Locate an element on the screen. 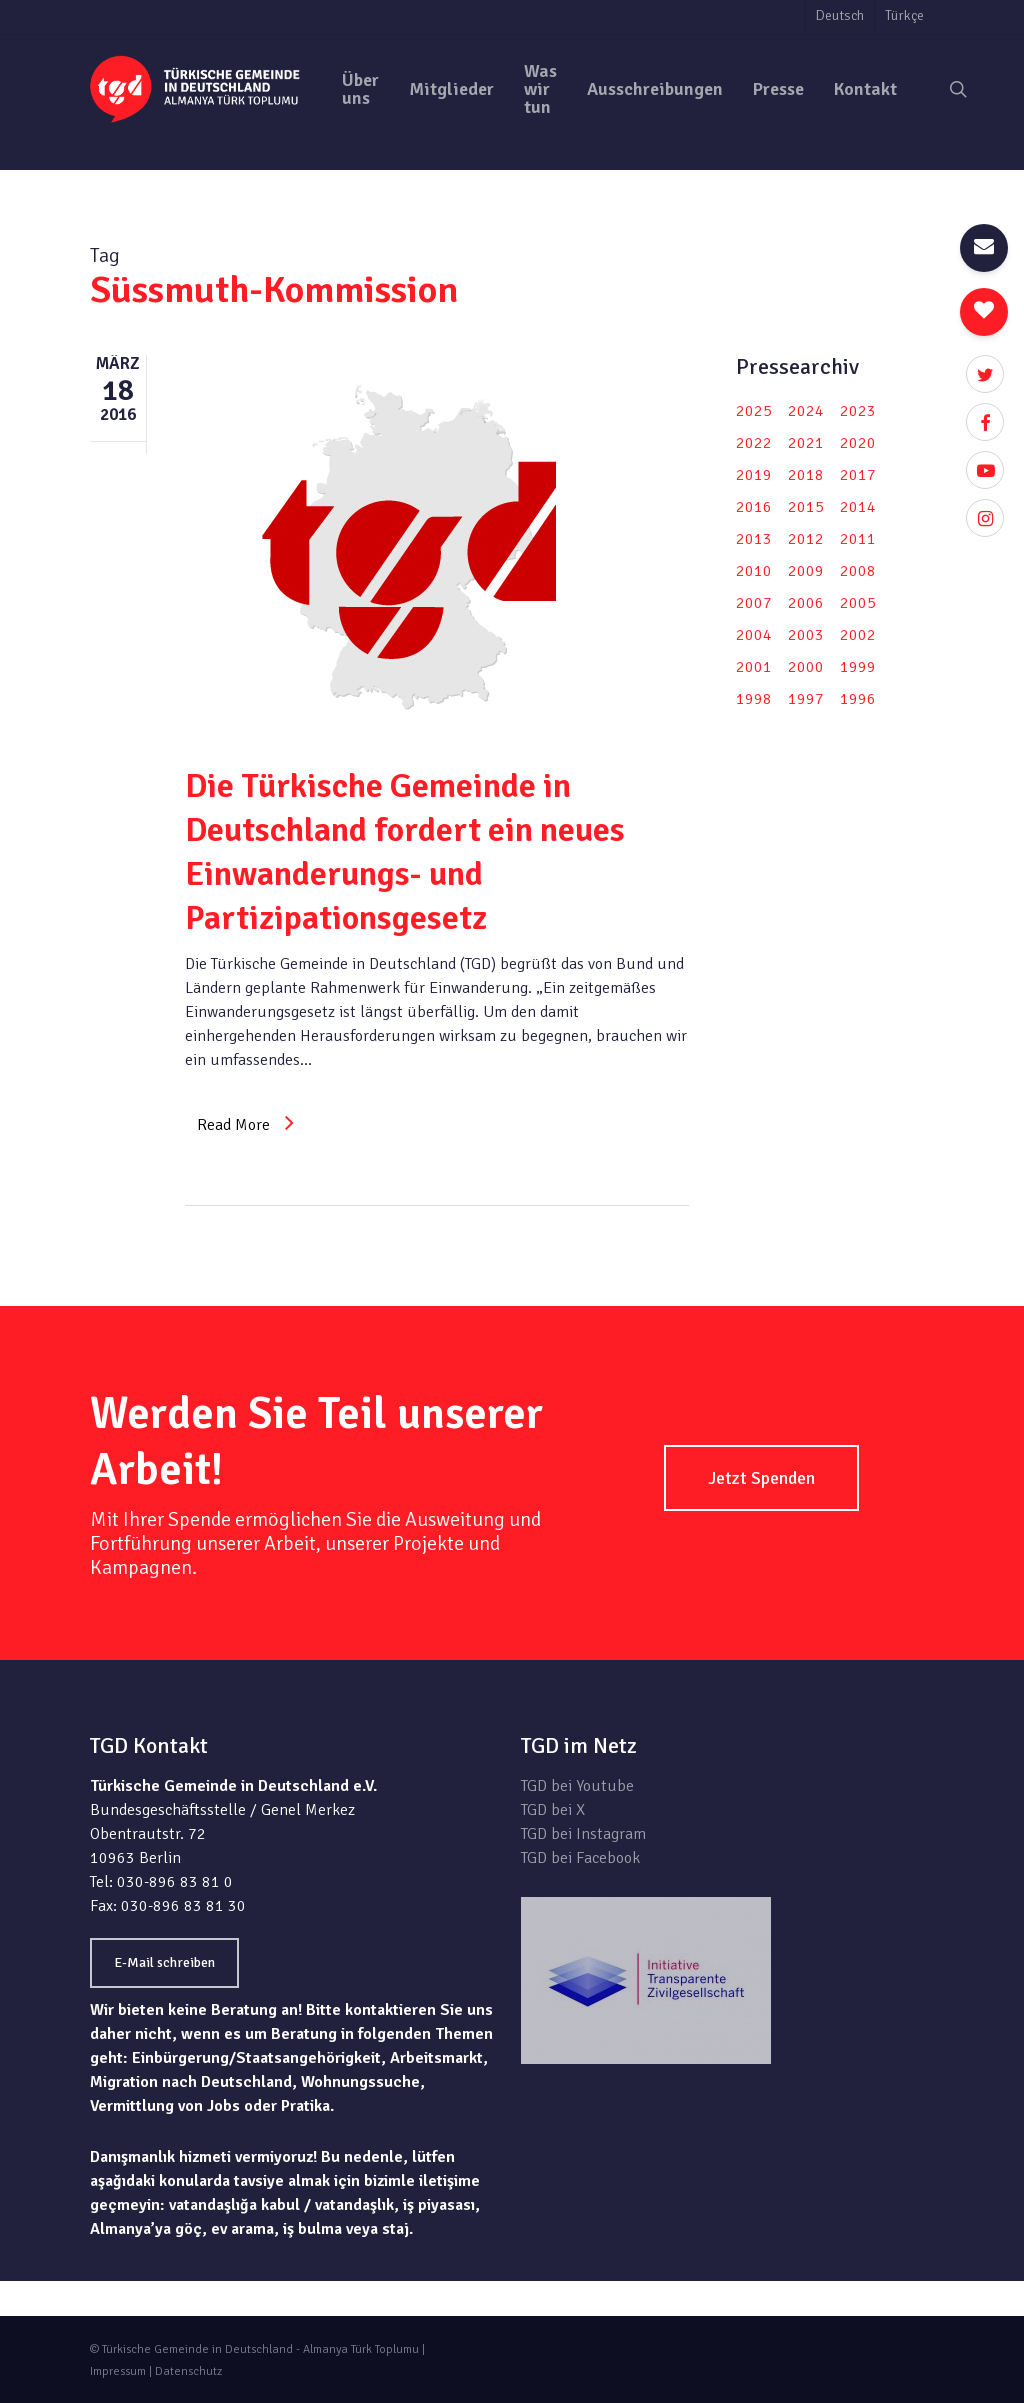  2010 is located at coordinates (754, 571).